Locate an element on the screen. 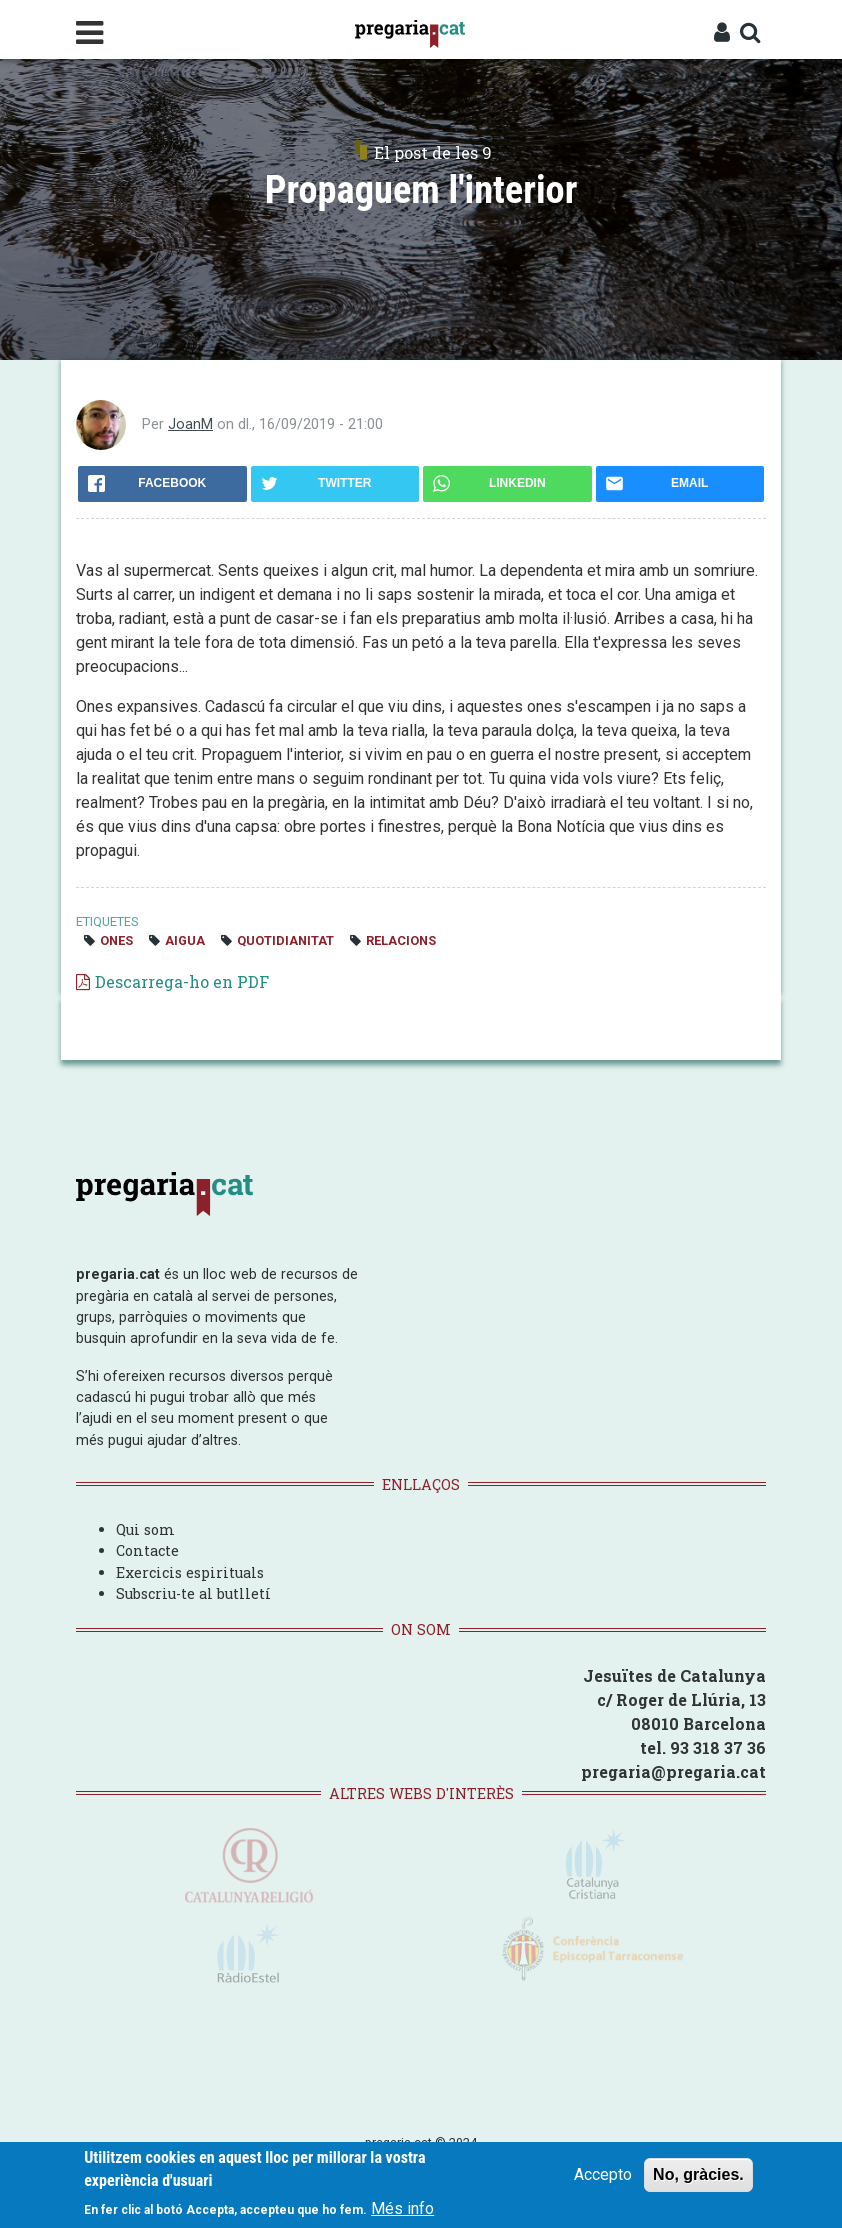 The height and width of the screenshot is (2228, 842). Subscriu-te al butlletí is located at coordinates (193, 1593).